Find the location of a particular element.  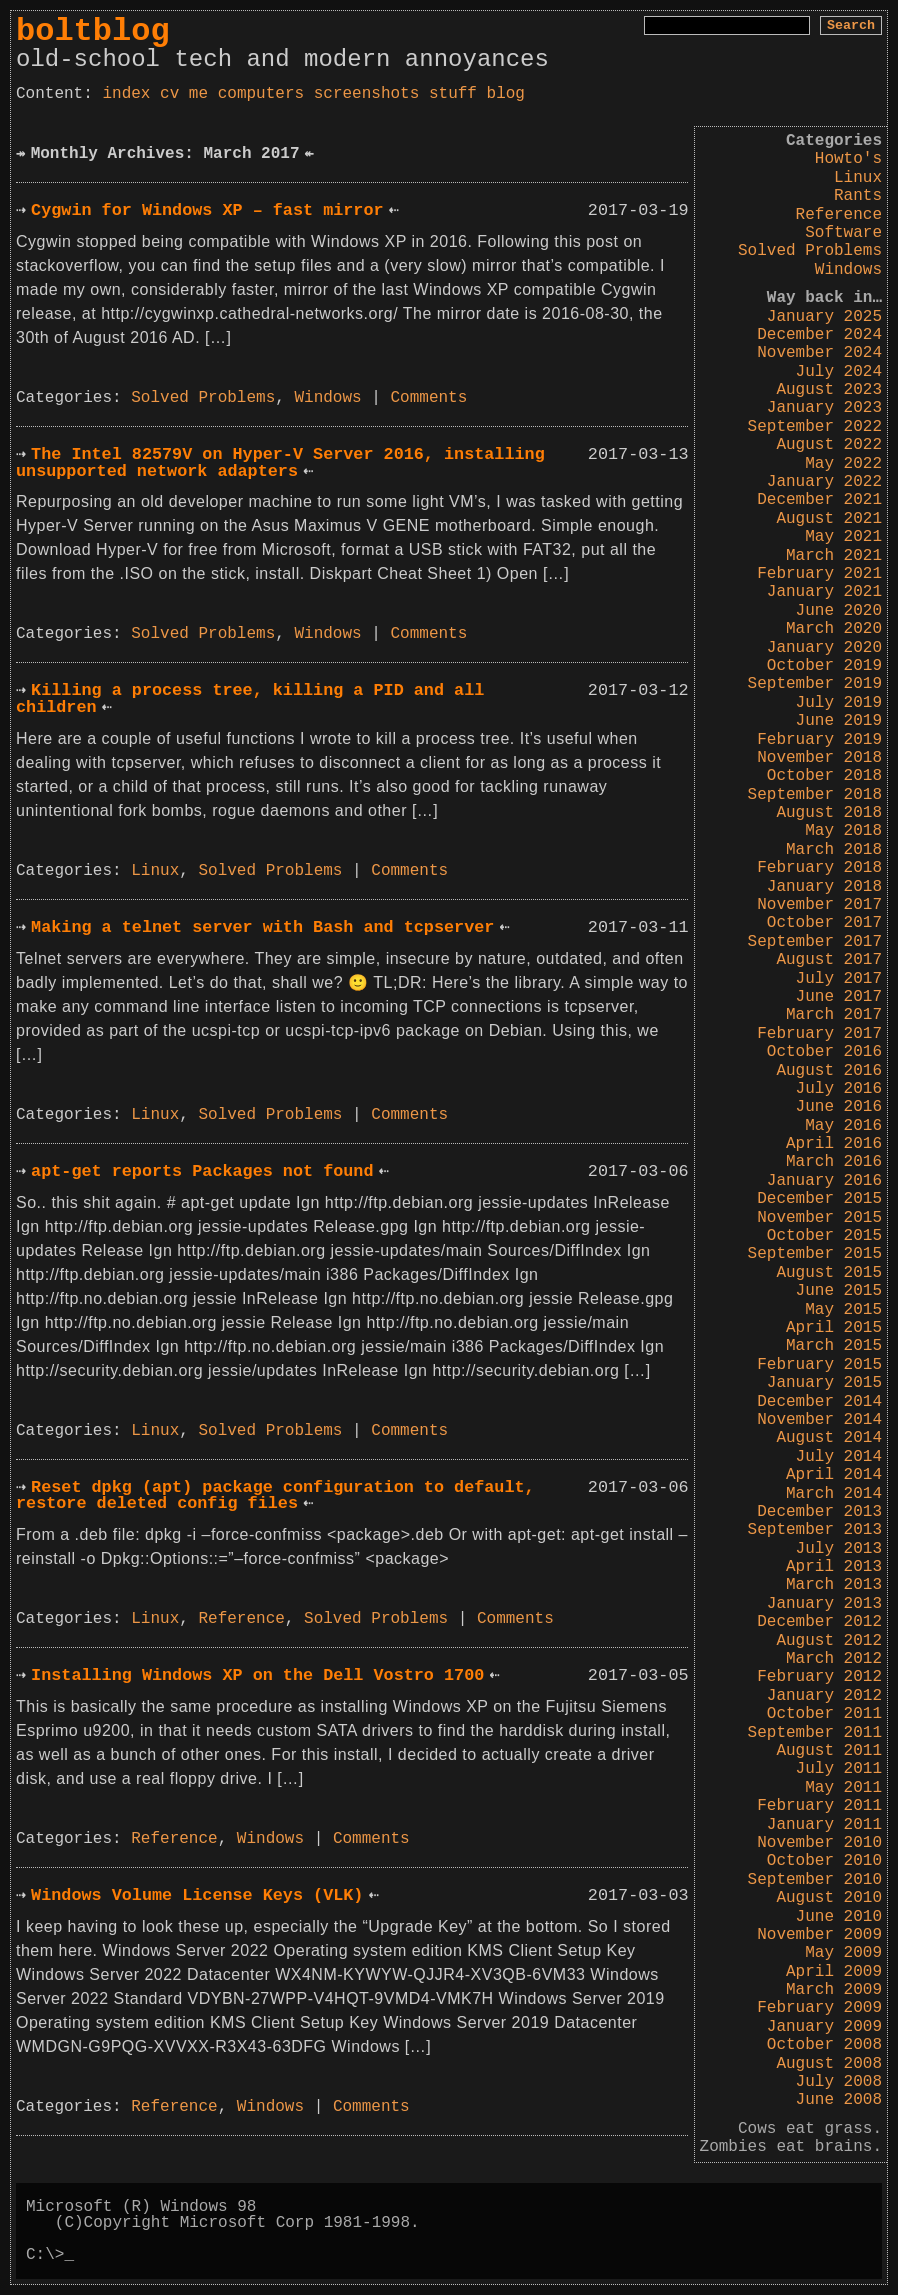

Comments is located at coordinates (429, 398).